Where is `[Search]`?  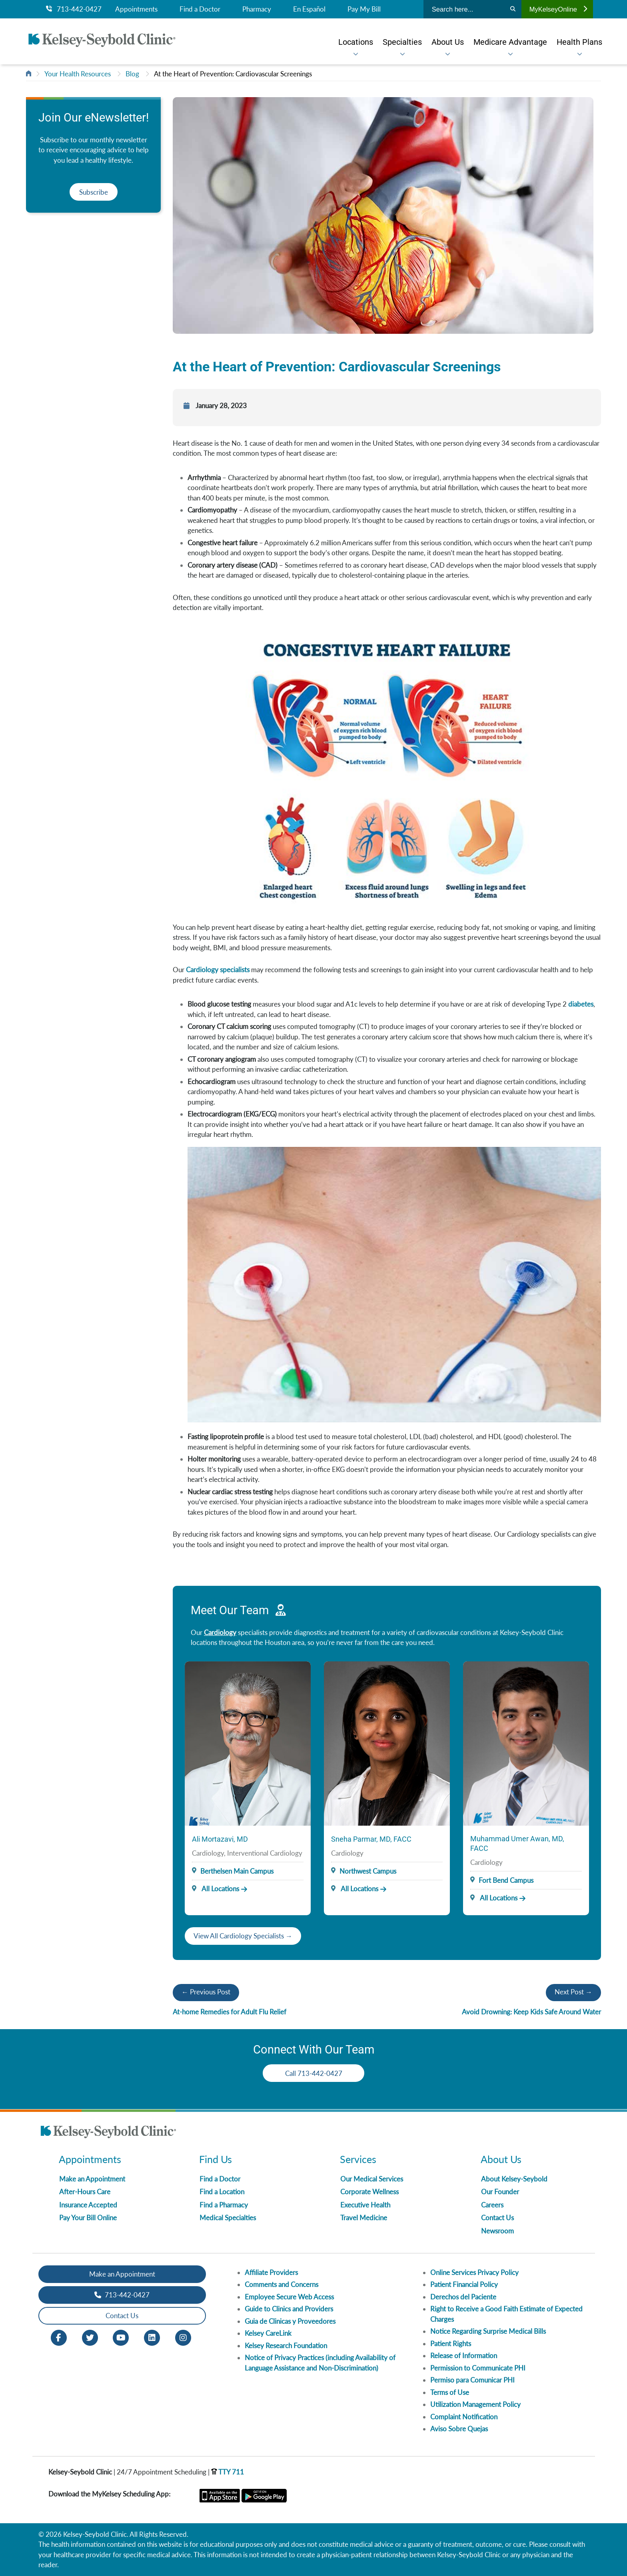 [Search] is located at coordinates (512, 9).